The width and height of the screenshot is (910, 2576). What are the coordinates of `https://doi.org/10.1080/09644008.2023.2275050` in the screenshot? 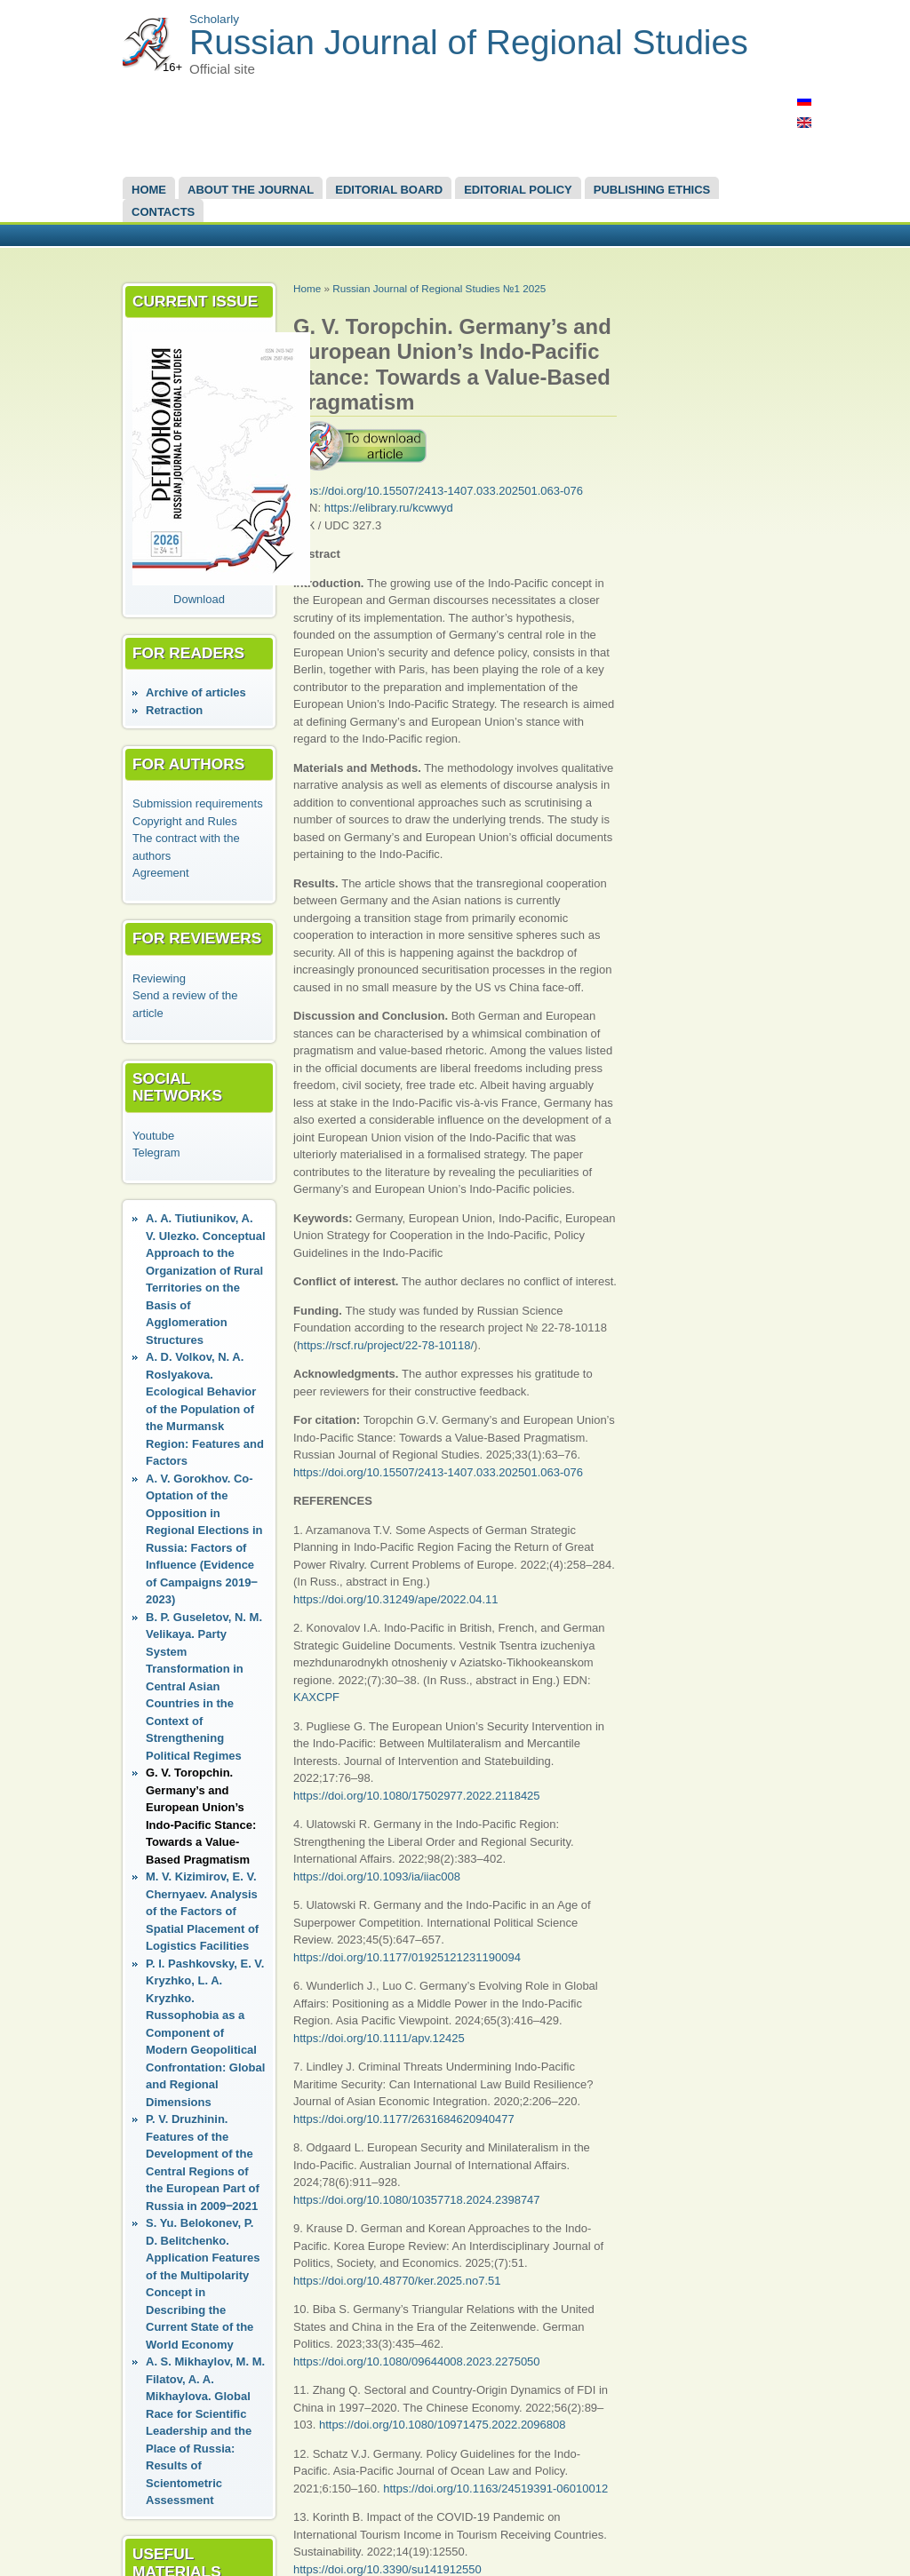 It's located at (416, 2361).